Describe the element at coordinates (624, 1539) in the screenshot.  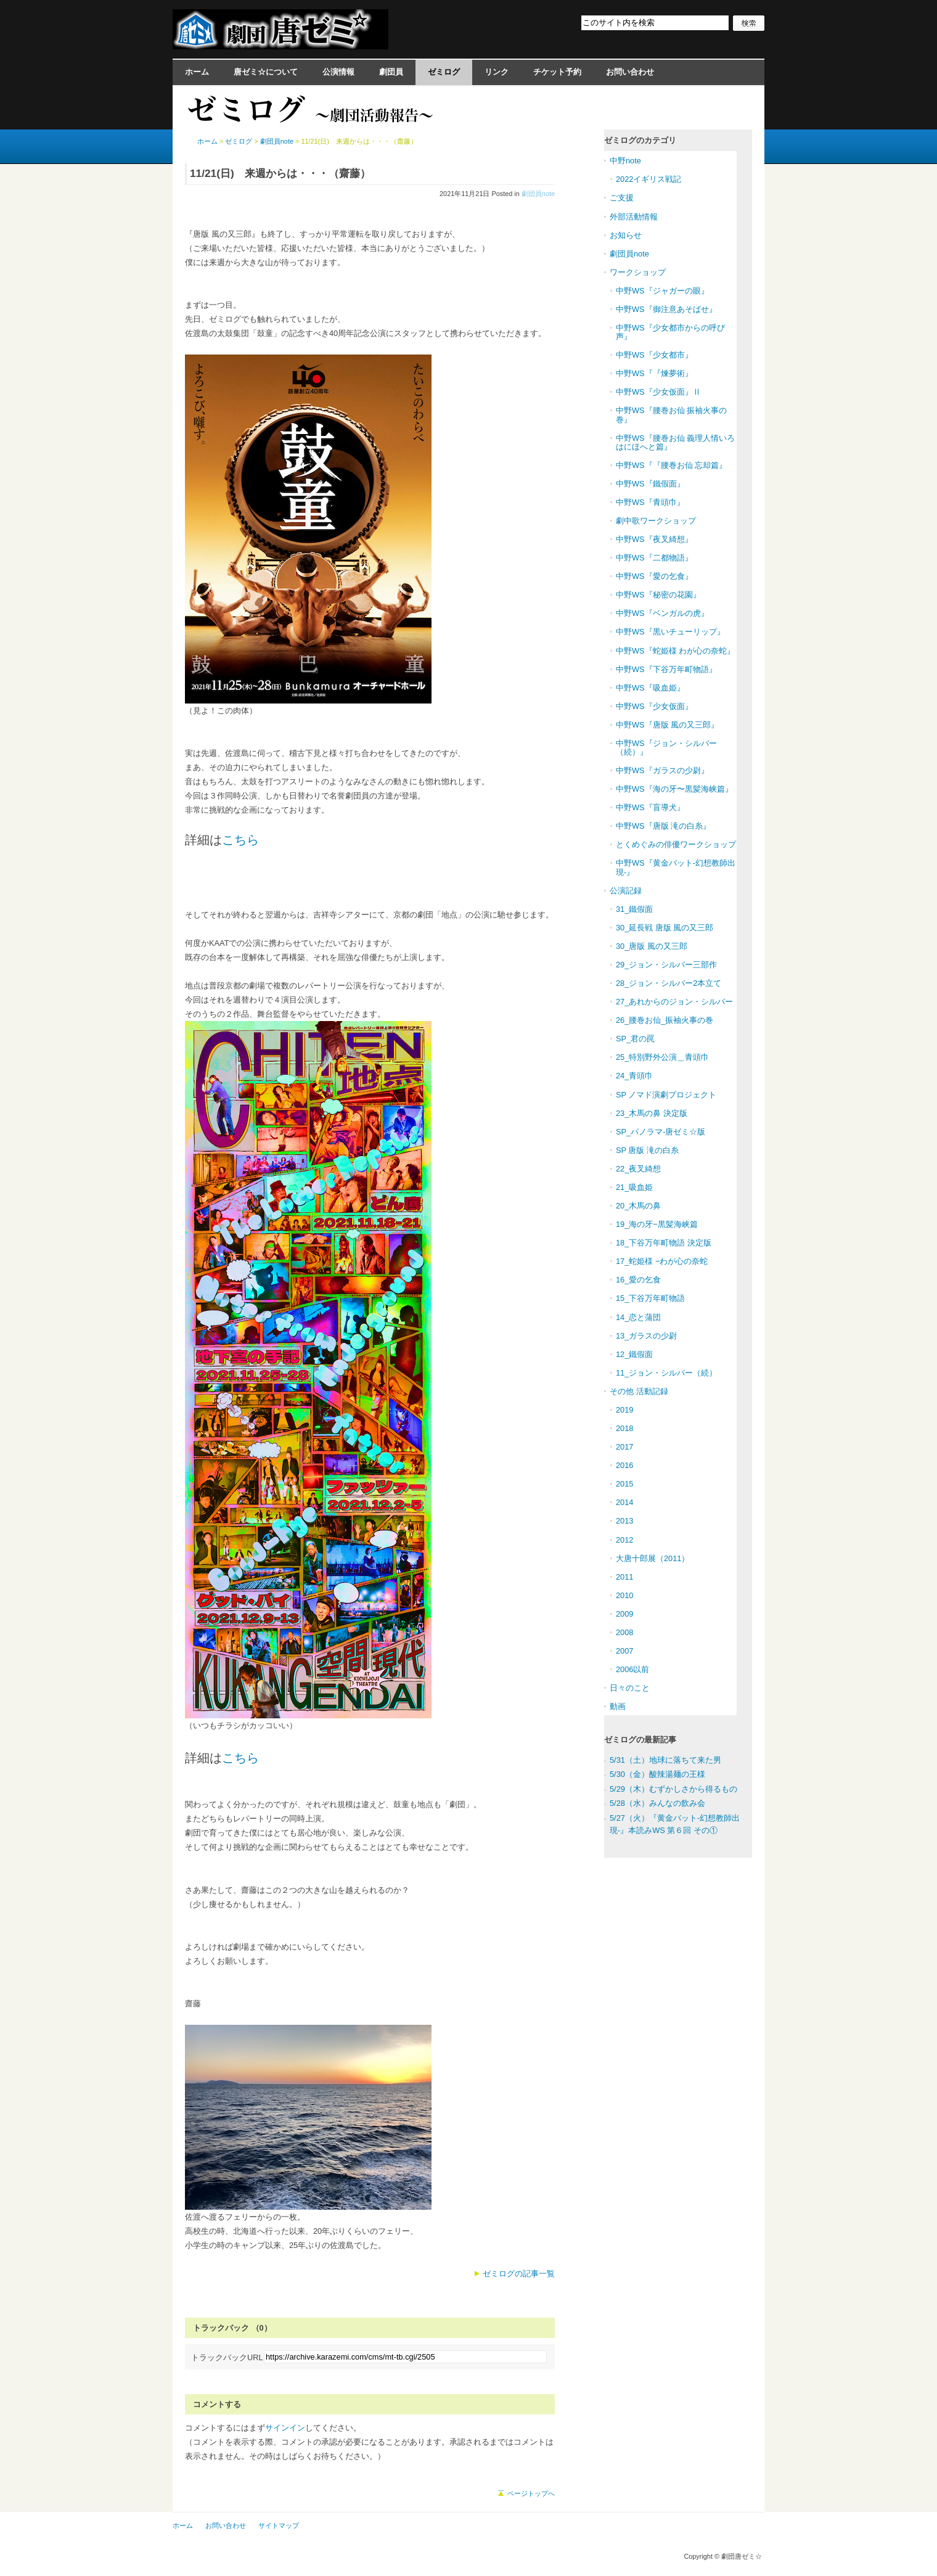
I see `2012` at that location.